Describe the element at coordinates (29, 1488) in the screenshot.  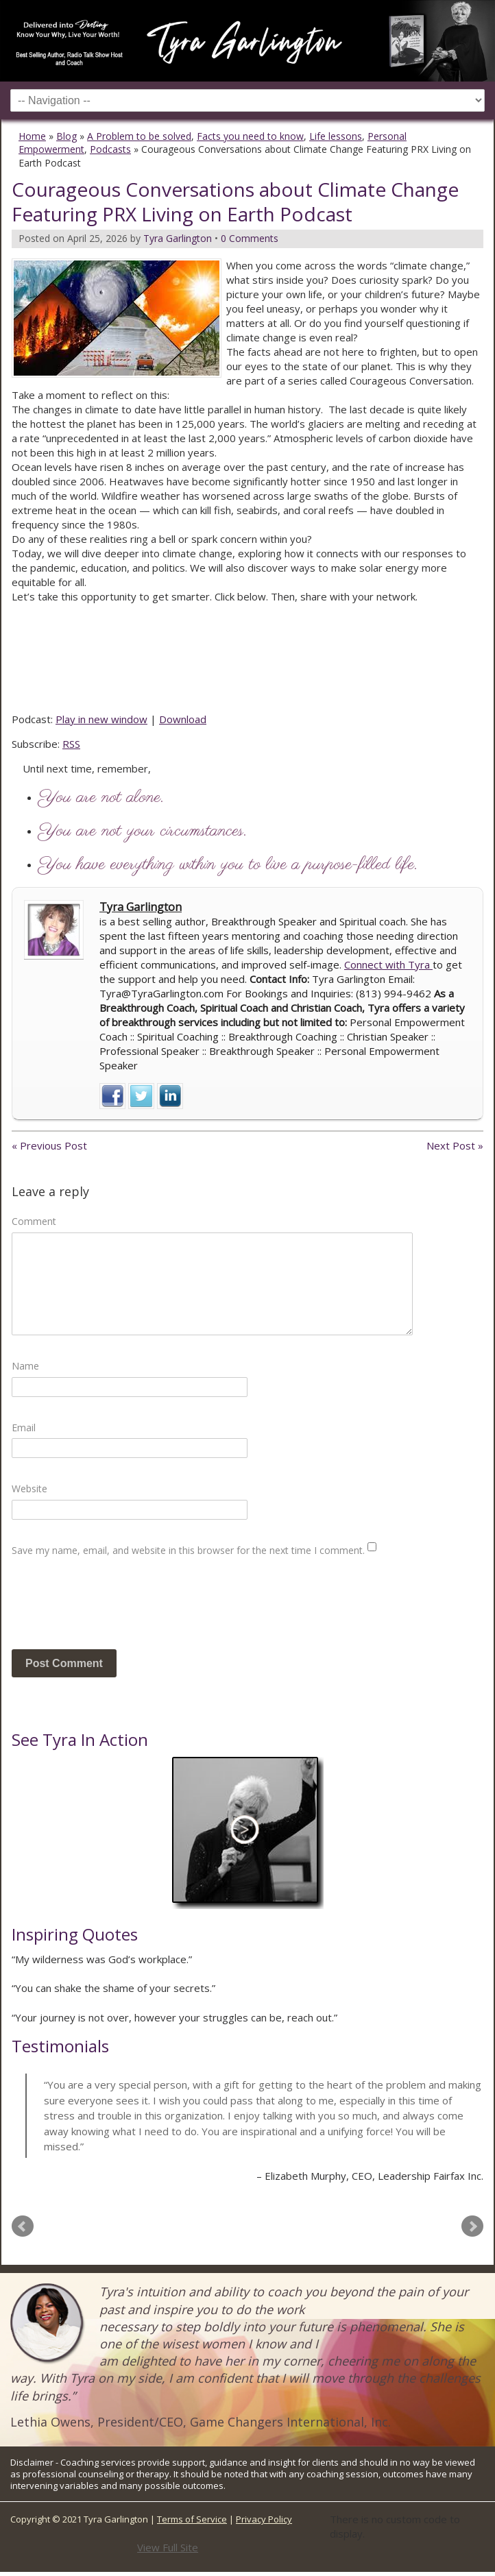
I see `Website` at that location.